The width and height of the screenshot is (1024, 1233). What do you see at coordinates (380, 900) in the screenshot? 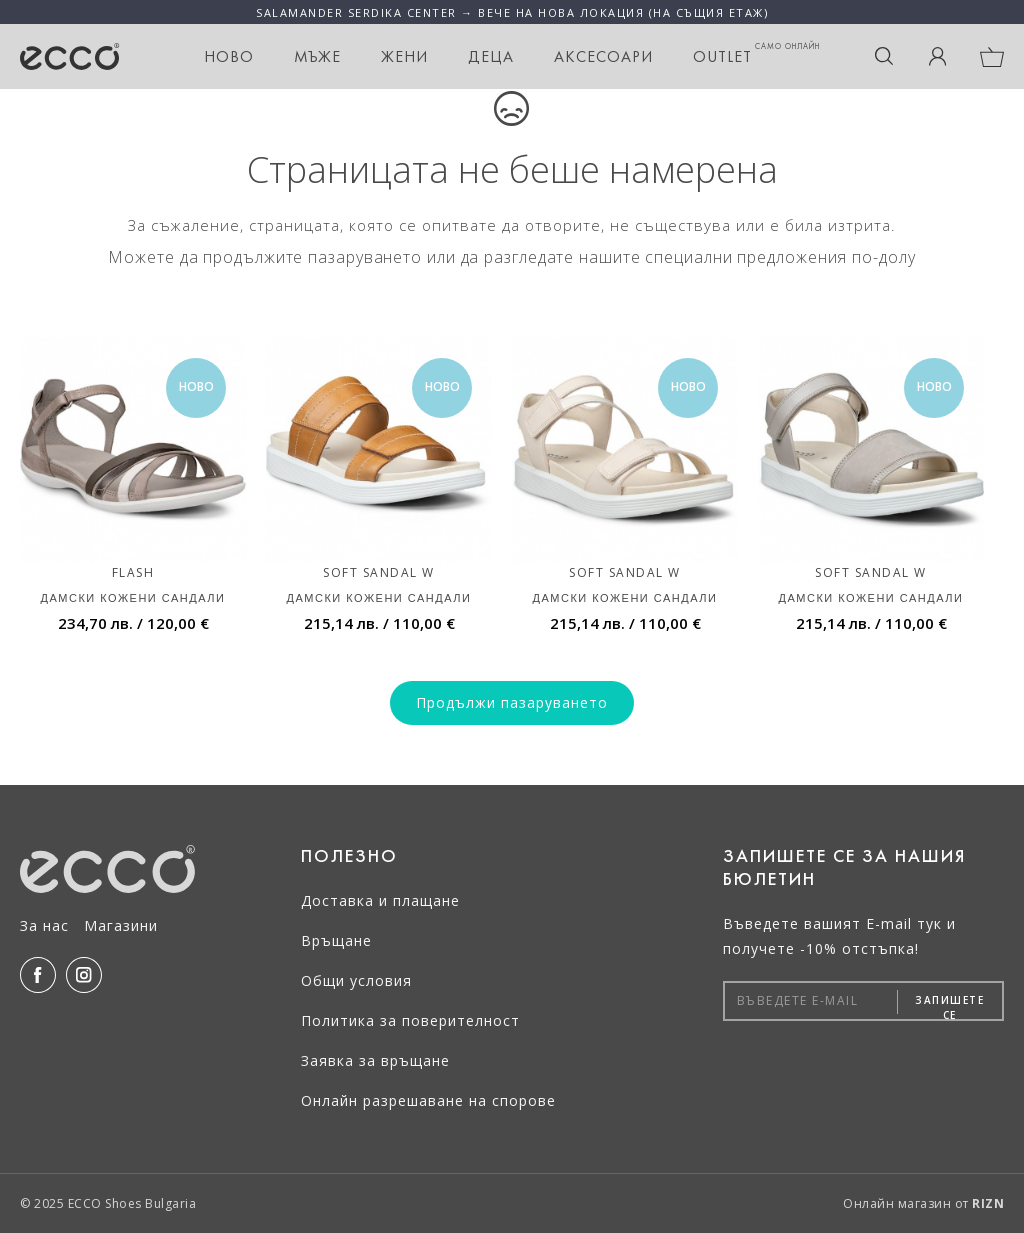
I see `Доставка и плащане` at bounding box center [380, 900].